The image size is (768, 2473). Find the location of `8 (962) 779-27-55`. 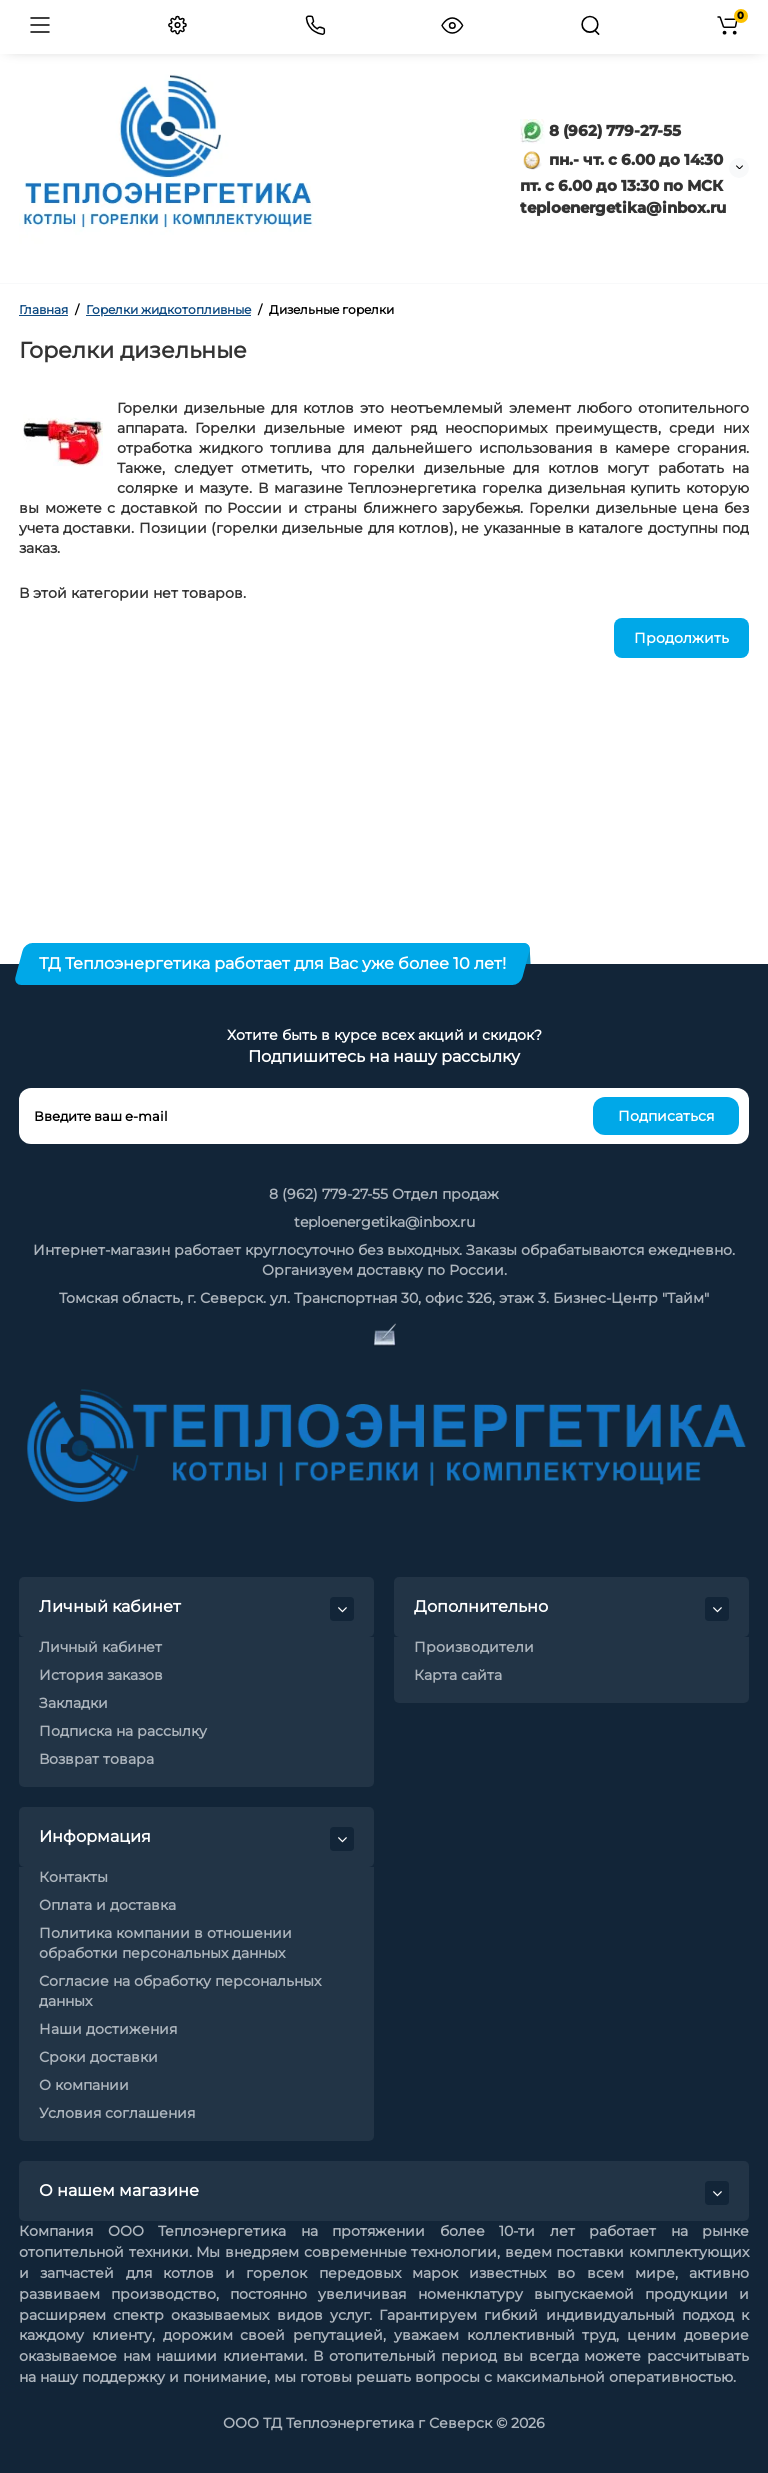

8 (962) 779-27-55 is located at coordinates (600, 130).